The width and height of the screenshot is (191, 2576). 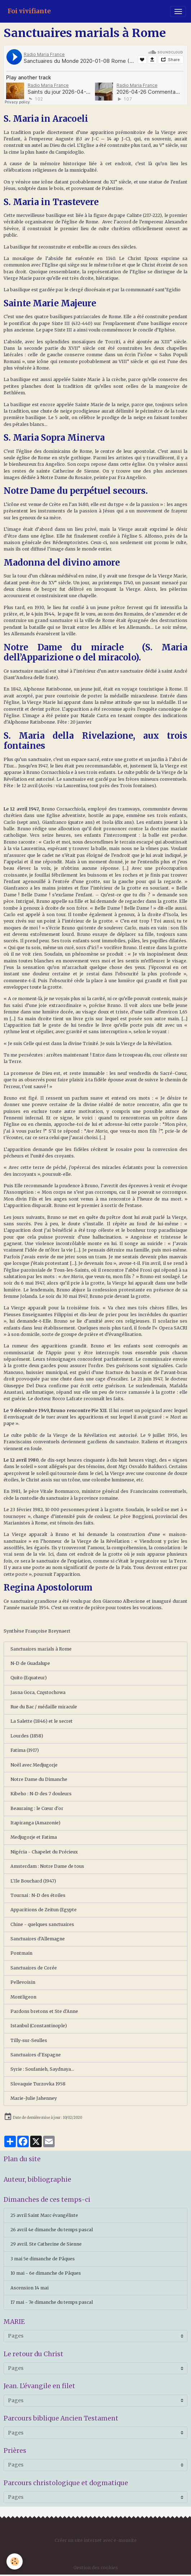 I want to click on Nigéria - Chapelet du Précieux, so click(x=44, y=1852).